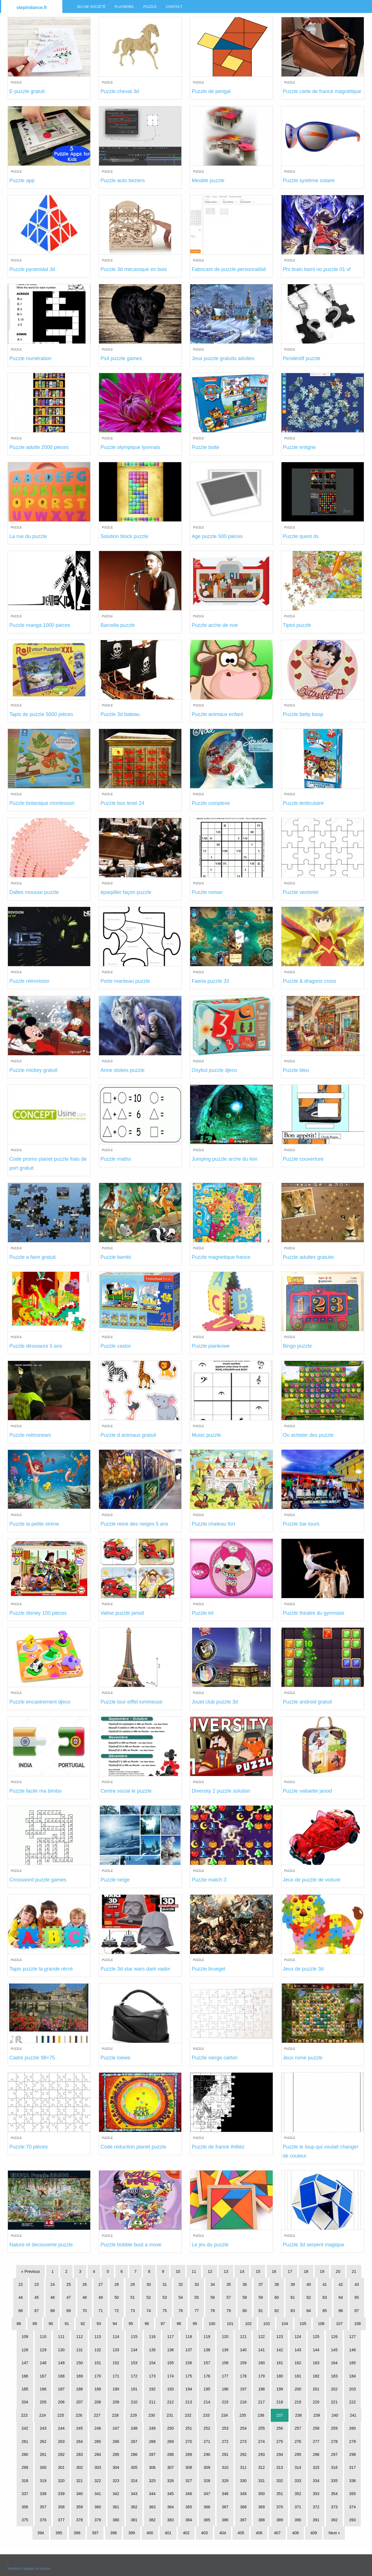 The width and height of the screenshot is (372, 2576). What do you see at coordinates (41, 2244) in the screenshot?
I see `Nature et decouverte puzzle` at bounding box center [41, 2244].